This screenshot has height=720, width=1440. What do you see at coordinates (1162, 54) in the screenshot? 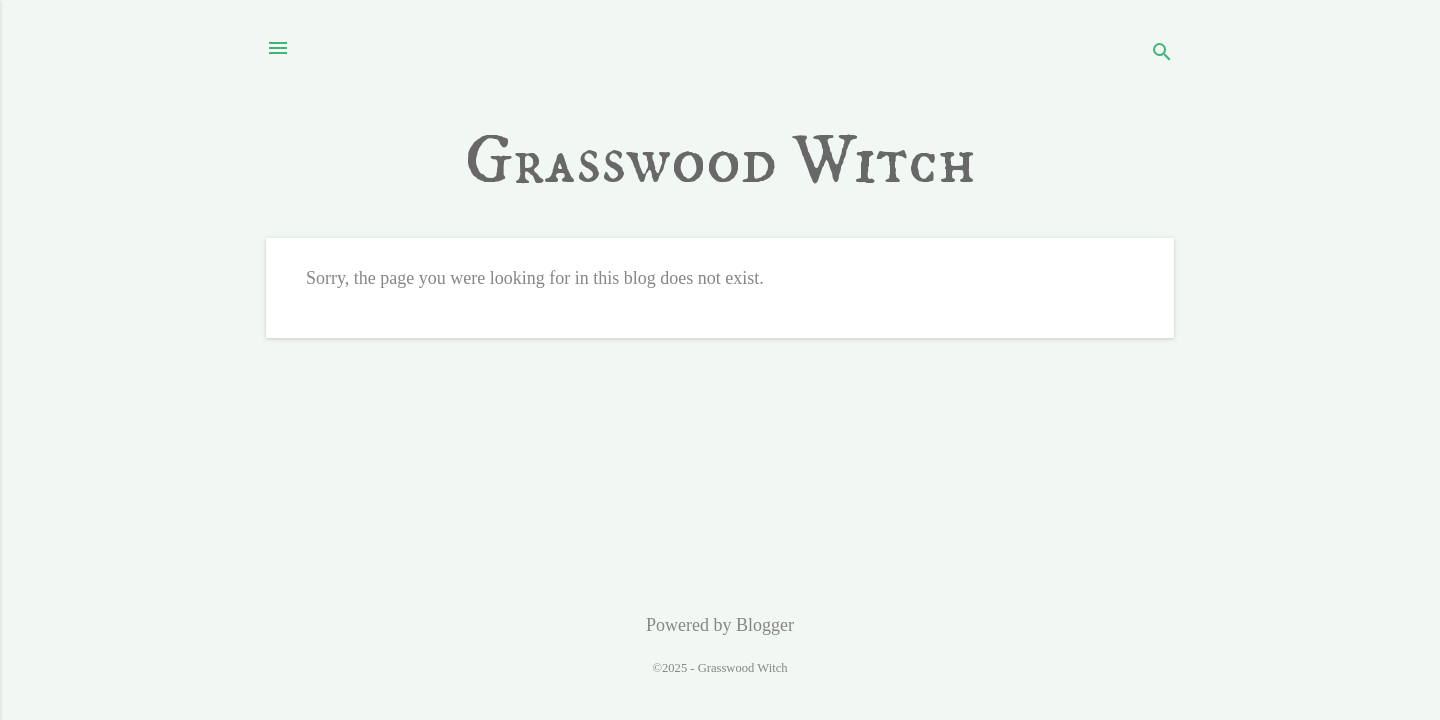
I see `[Search]` at bounding box center [1162, 54].